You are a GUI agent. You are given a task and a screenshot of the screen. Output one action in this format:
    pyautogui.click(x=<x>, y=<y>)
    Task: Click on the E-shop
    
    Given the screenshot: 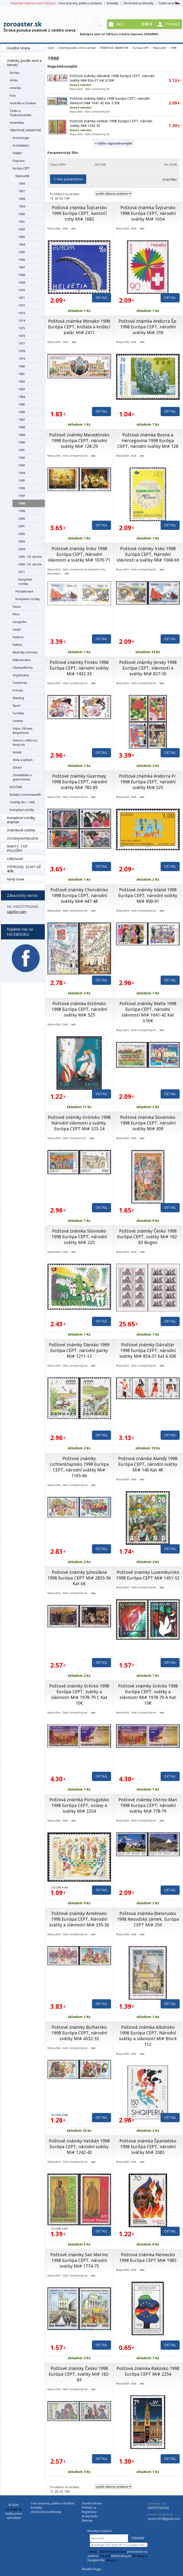 What is the action you would take?
    pyautogui.click(x=92, y=2552)
    